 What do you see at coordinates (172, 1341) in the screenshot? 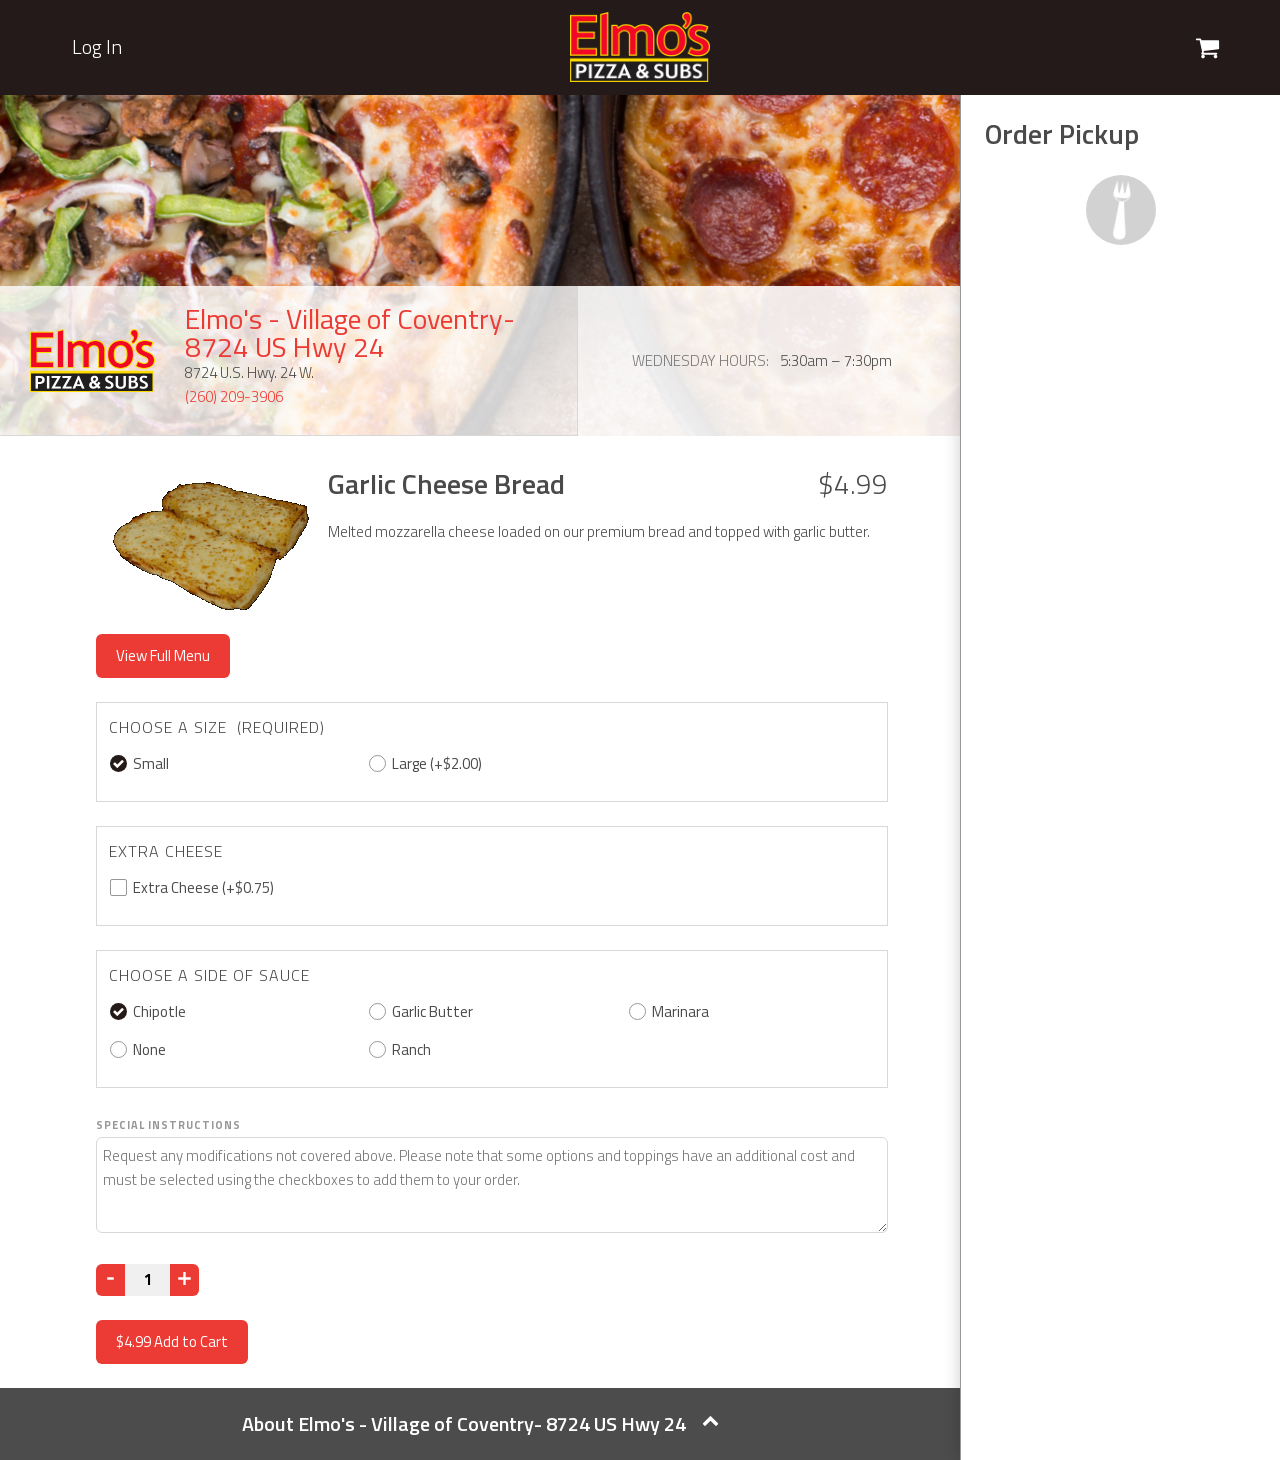
I see `Add to Cart` at bounding box center [172, 1341].